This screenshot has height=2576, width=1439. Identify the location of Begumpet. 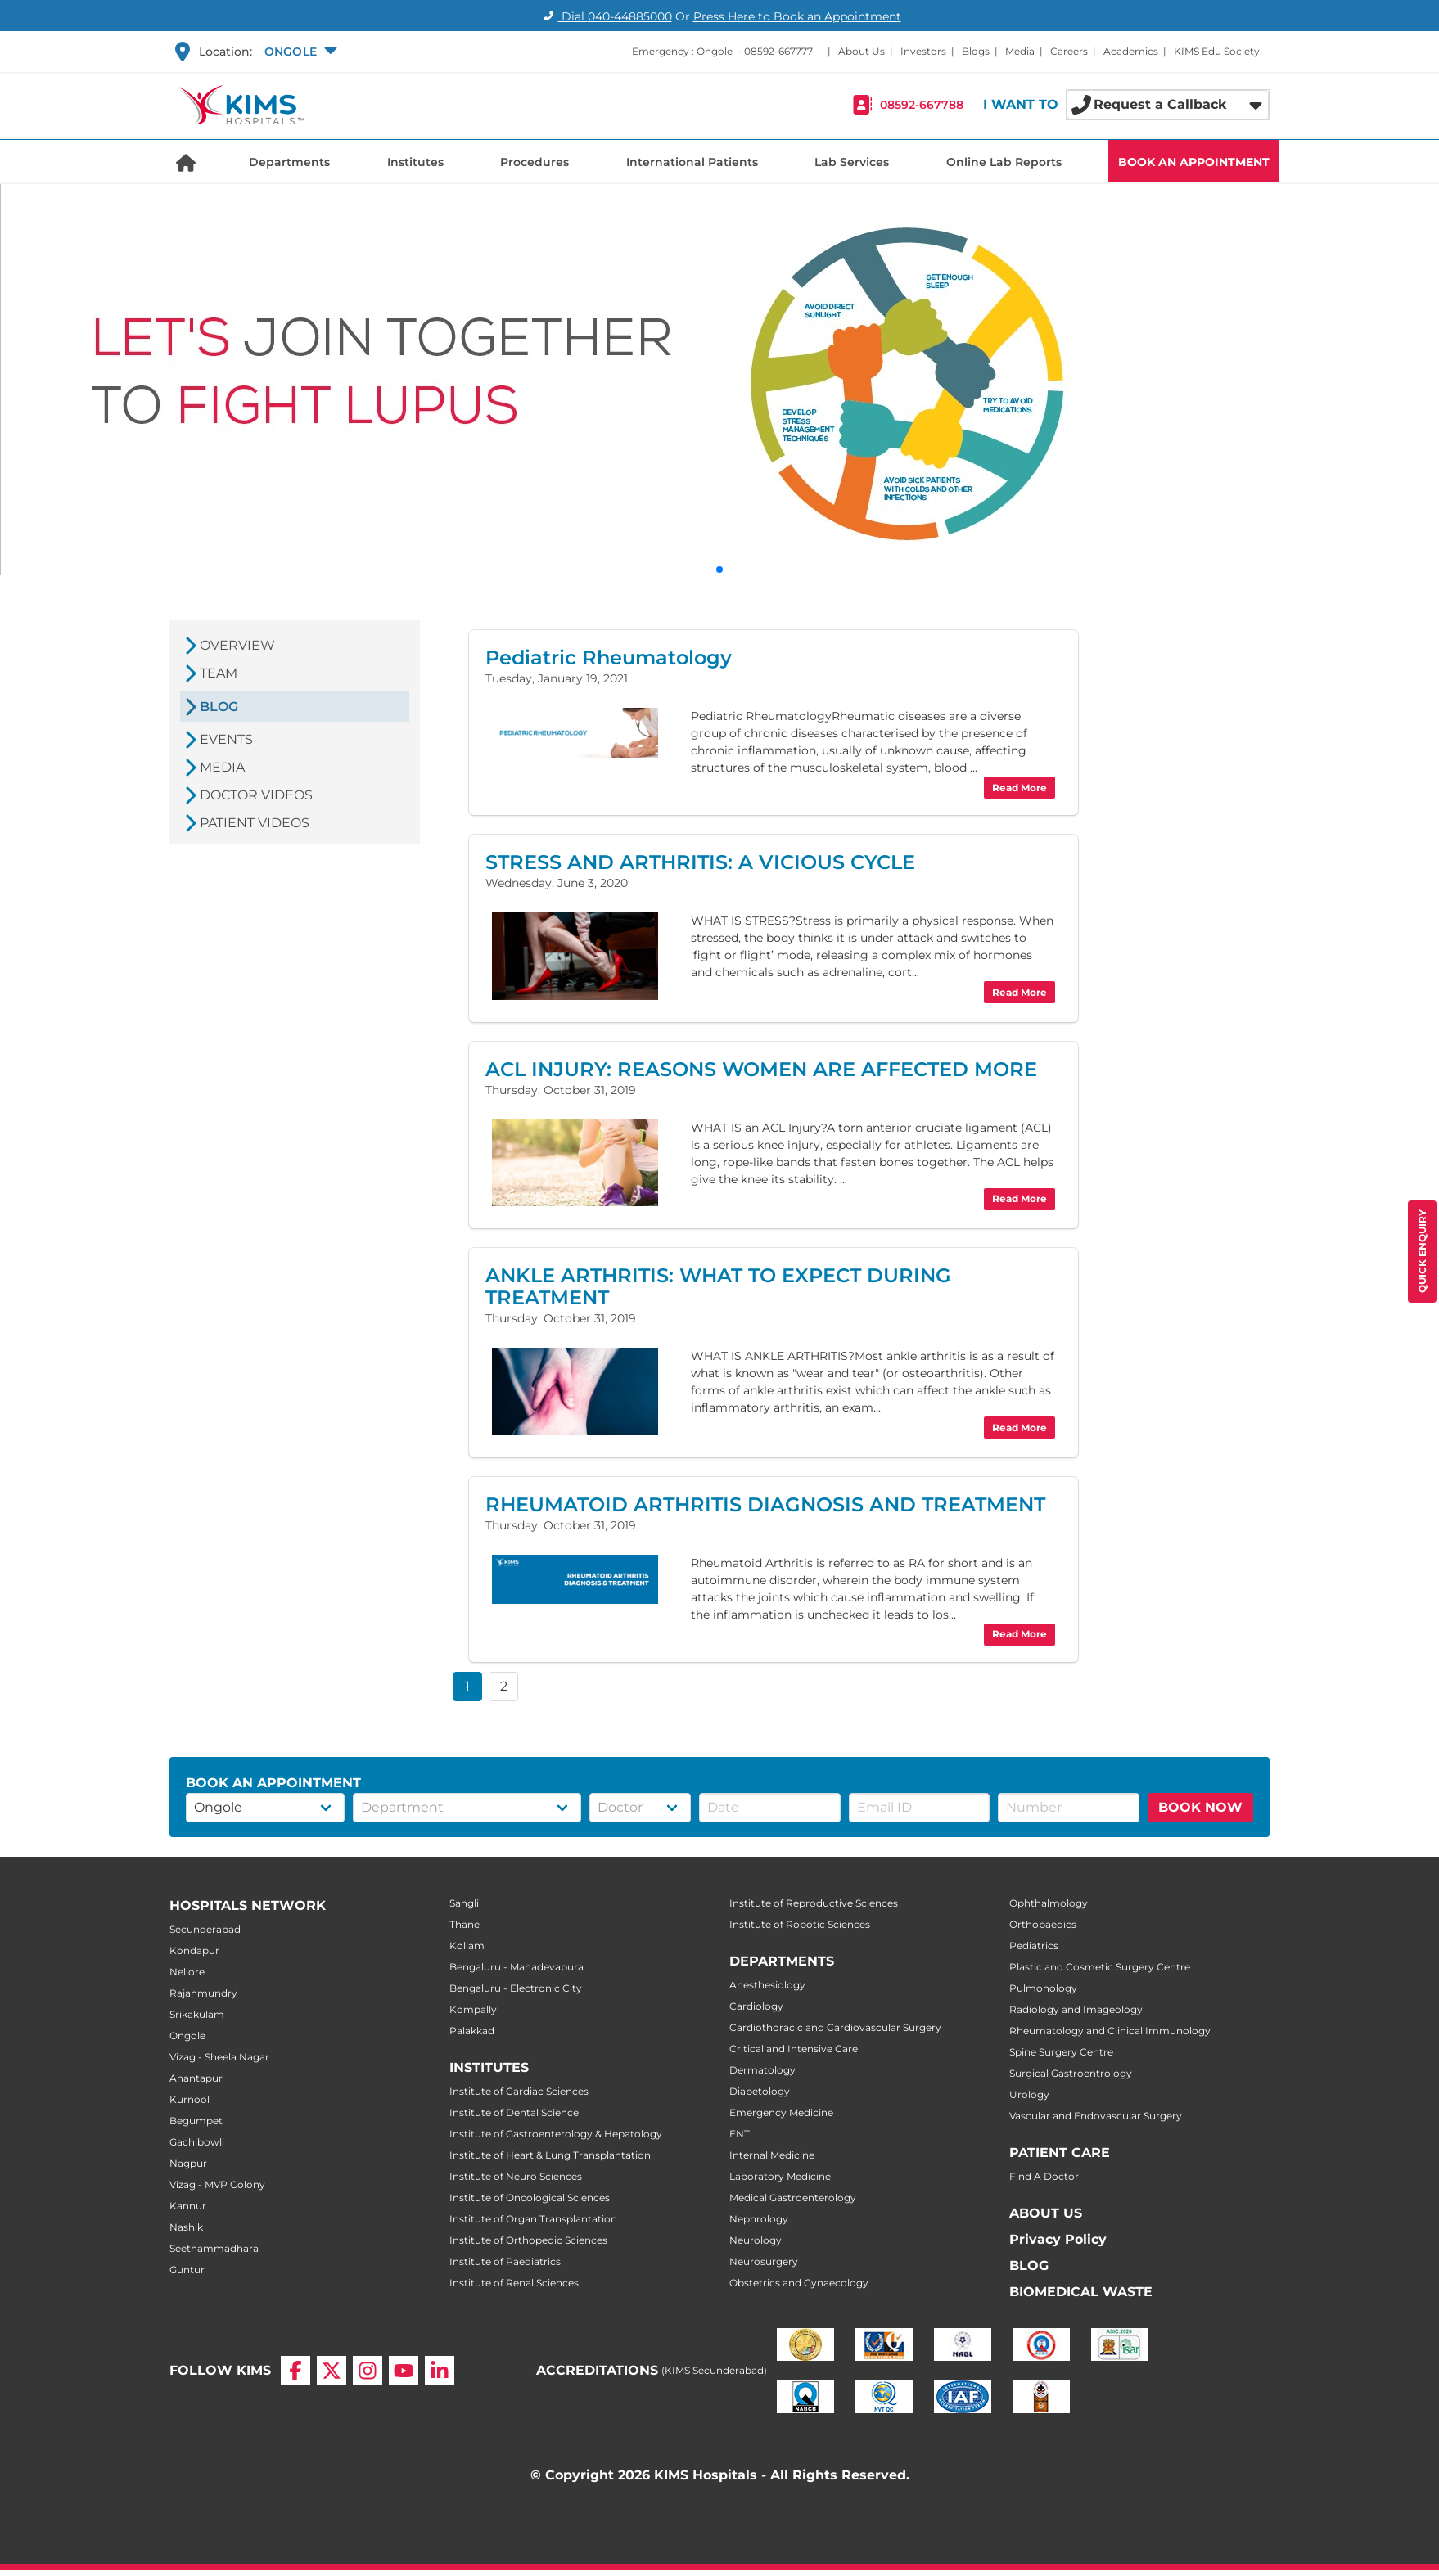
(196, 2120).